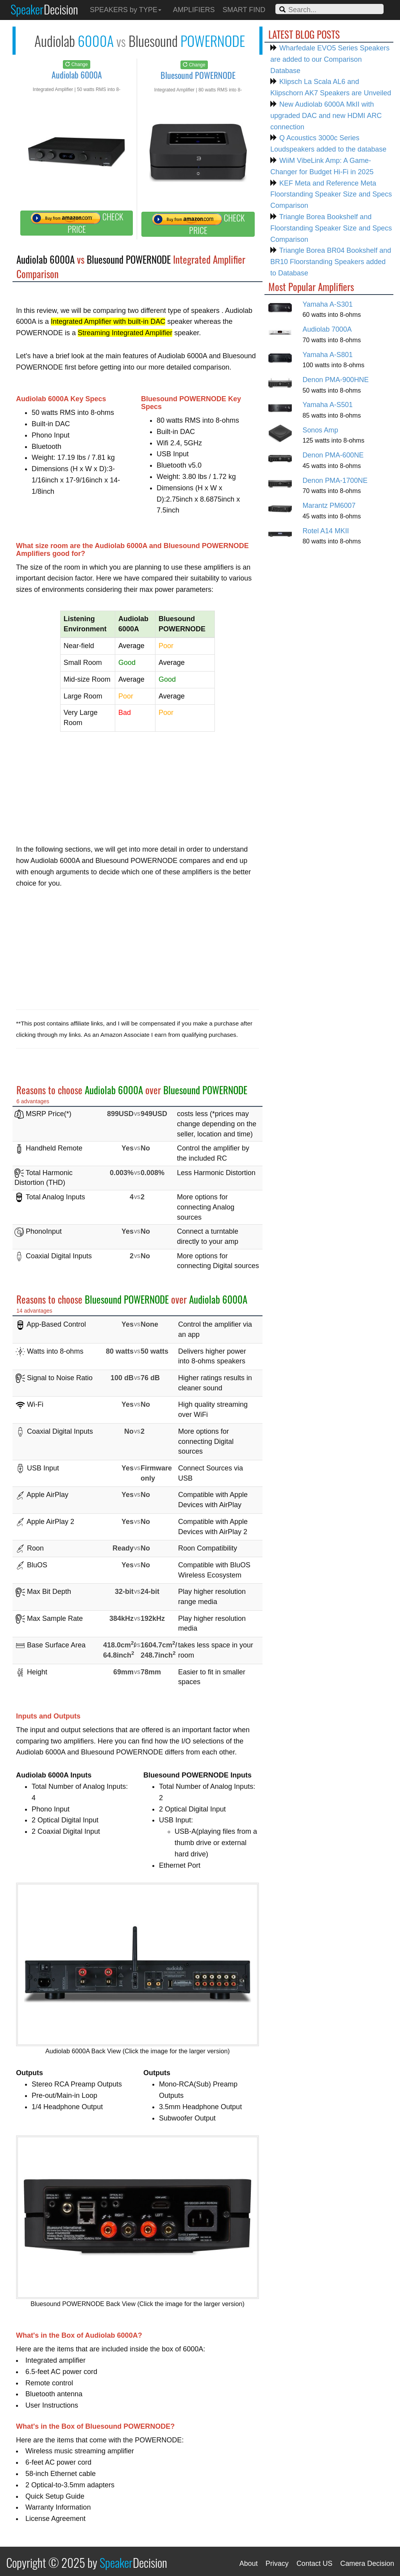  I want to click on Audiolab 7000A, so click(327, 329).